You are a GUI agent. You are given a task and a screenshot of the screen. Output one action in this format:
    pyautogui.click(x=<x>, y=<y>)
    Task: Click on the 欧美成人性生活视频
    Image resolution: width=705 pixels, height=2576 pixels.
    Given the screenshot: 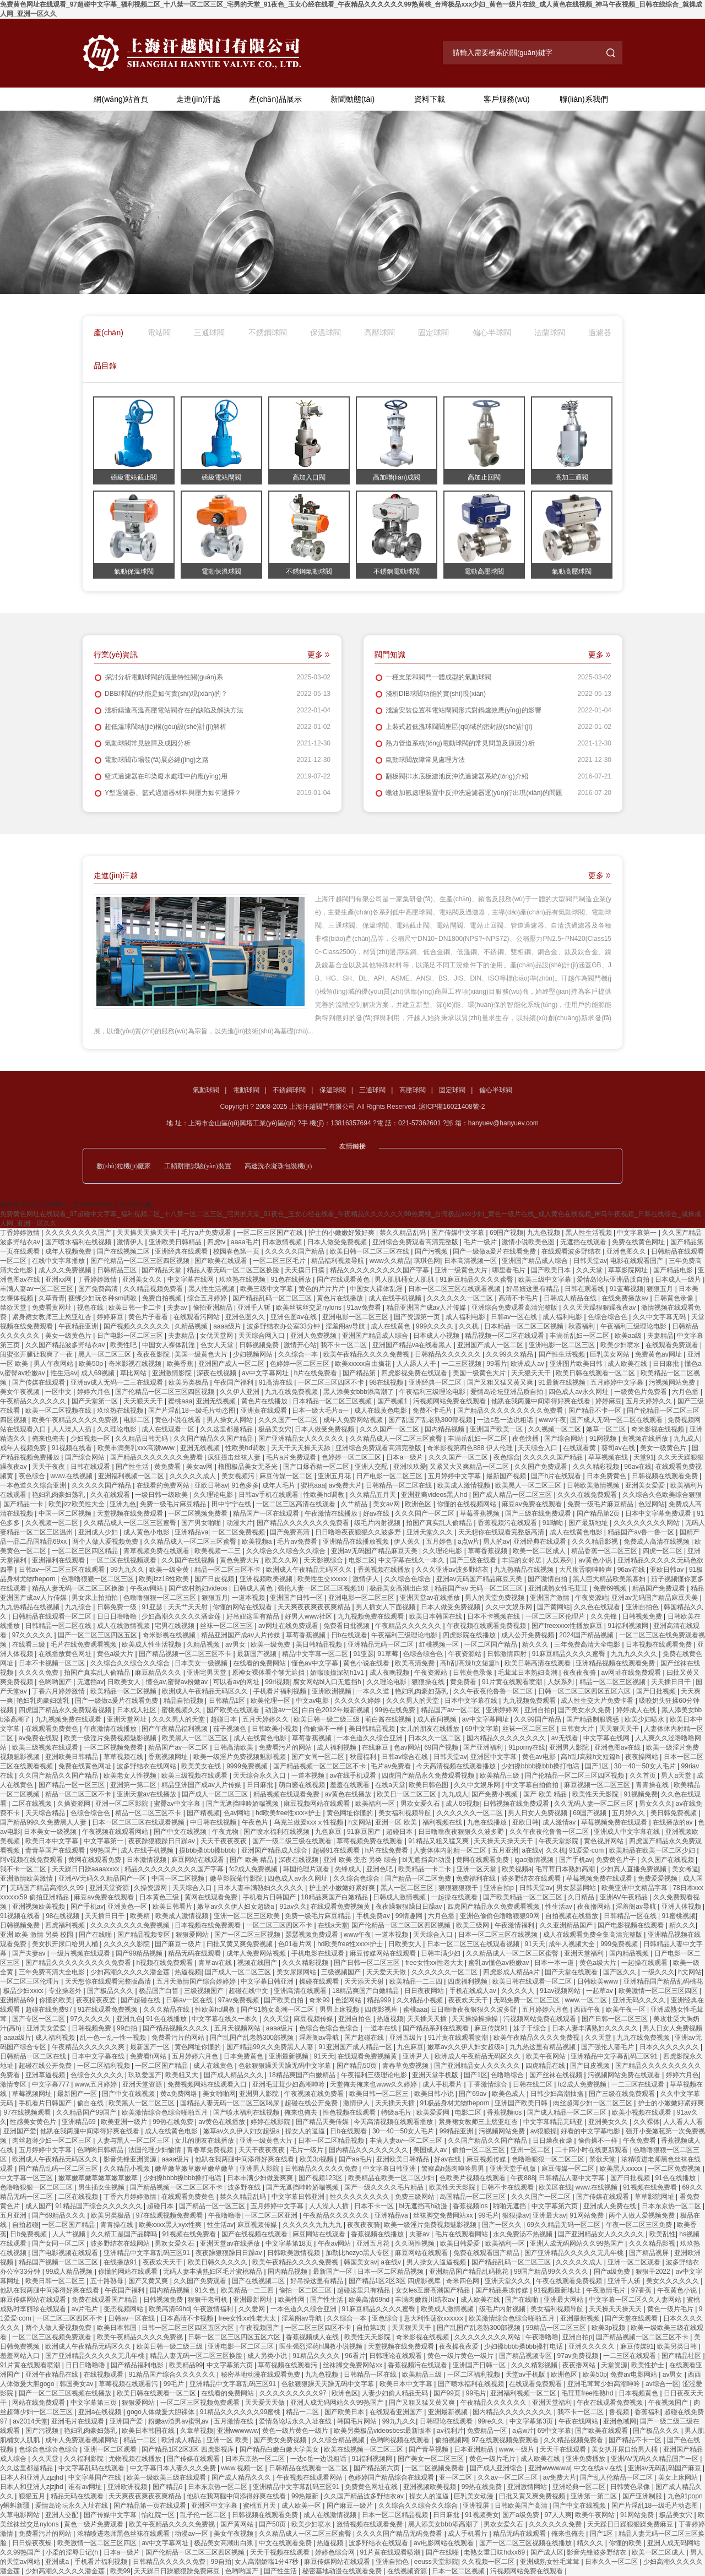 What is the action you would take?
    pyautogui.click(x=152, y=1644)
    